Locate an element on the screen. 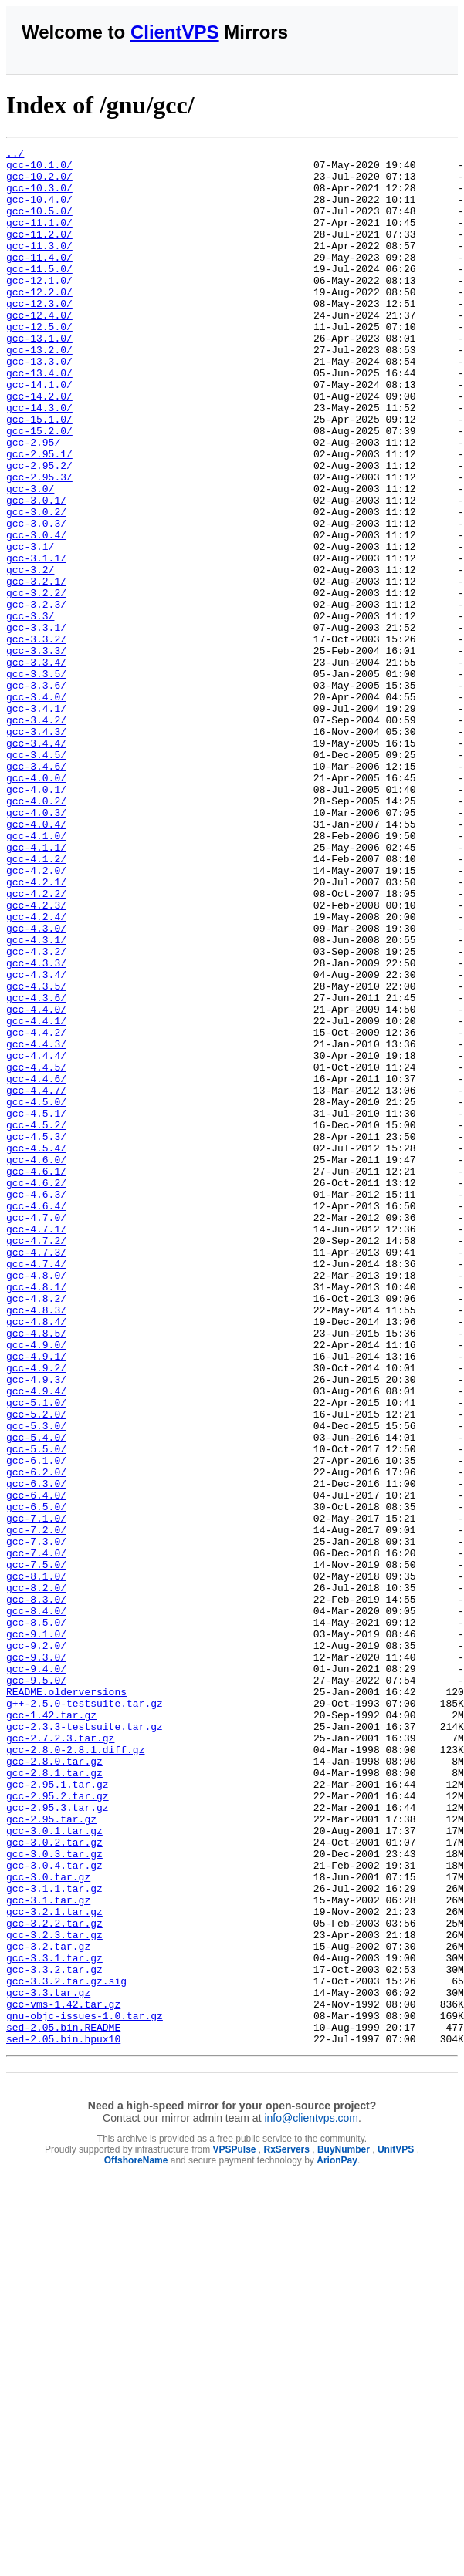 Image resolution: width=464 pixels, height=2576 pixels. gcc-3.3.1.tar.gz is located at coordinates (54, 2321).